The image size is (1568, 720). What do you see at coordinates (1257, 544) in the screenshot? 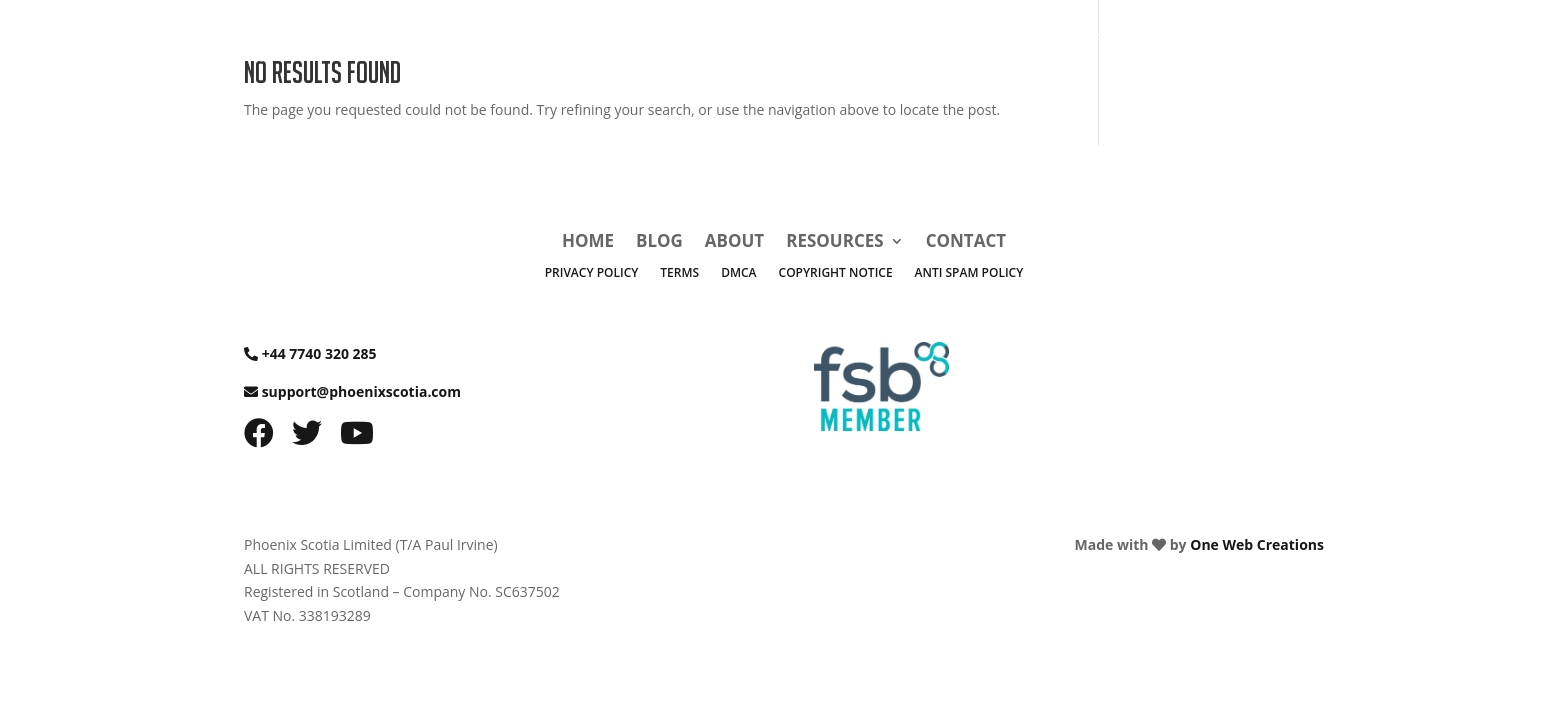
I see `One Web Creations` at bounding box center [1257, 544].